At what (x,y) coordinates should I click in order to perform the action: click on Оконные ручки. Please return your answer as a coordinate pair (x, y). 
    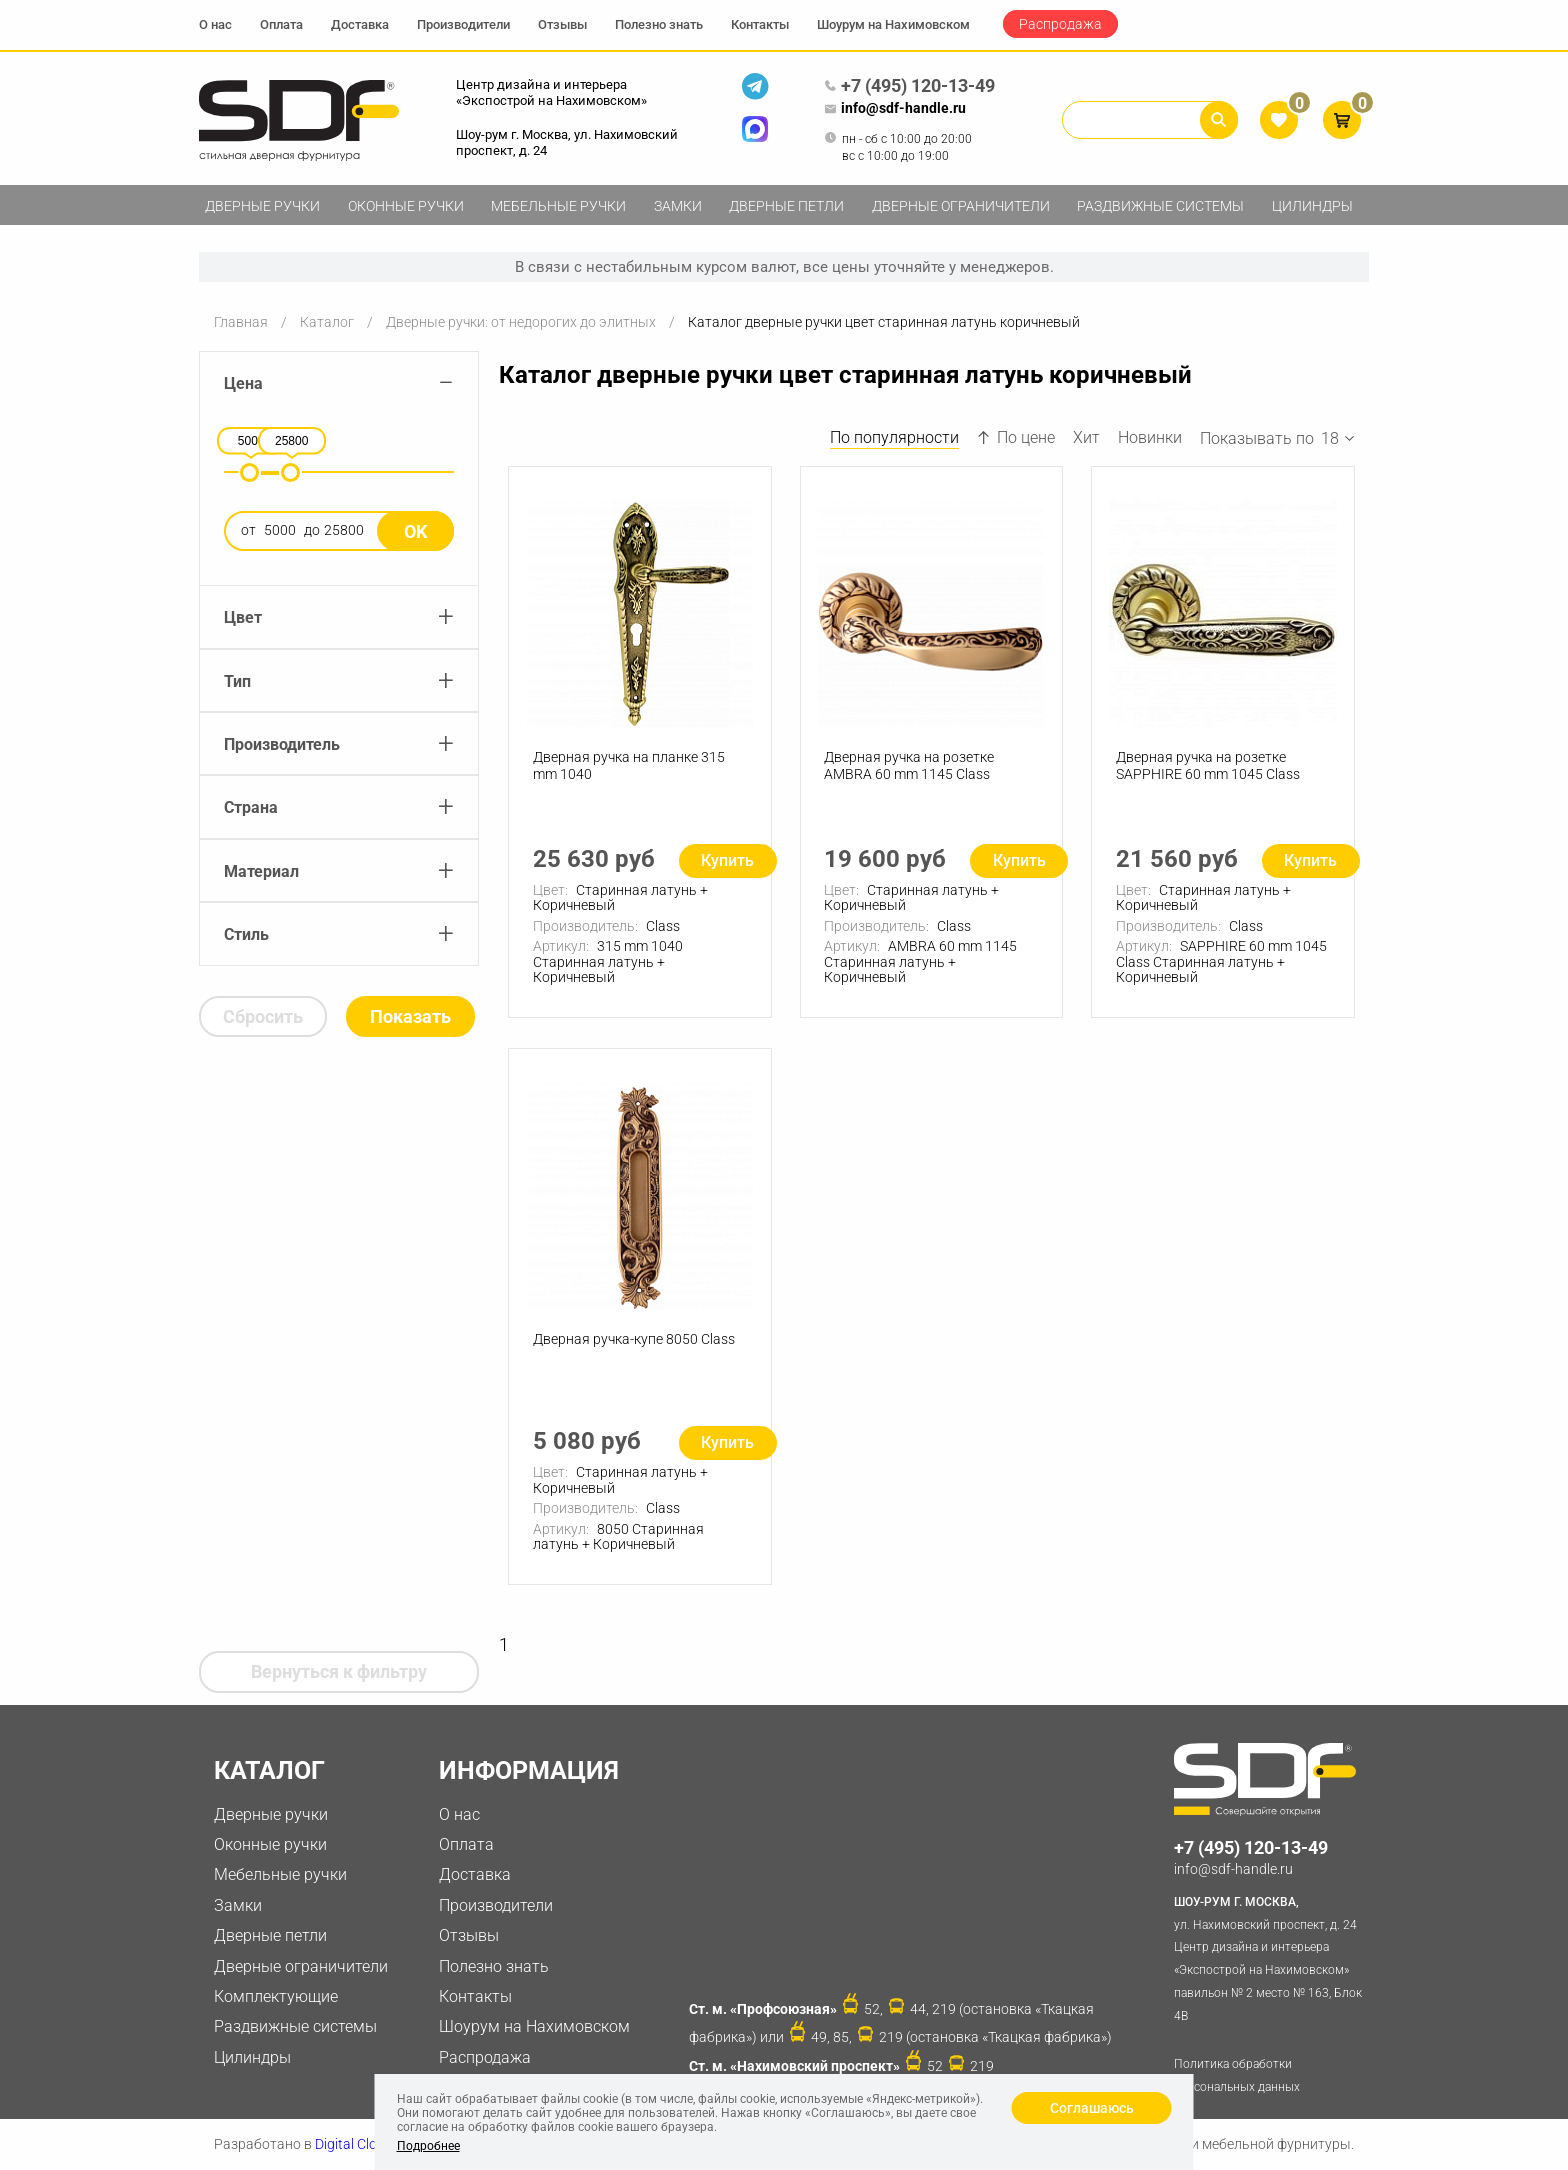
    Looking at the image, I should click on (406, 206).